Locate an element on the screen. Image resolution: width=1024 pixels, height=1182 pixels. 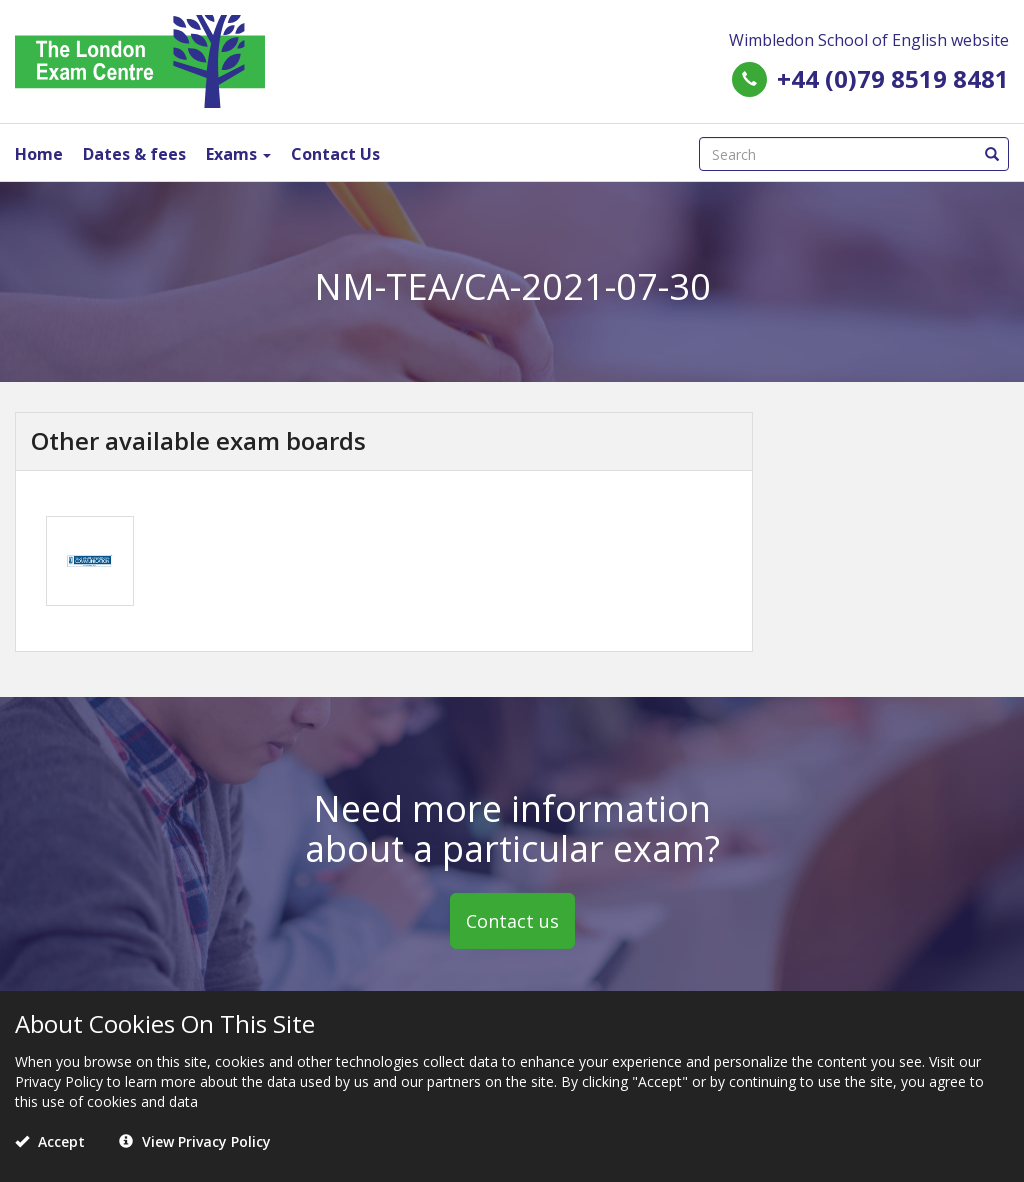
Contact Us is located at coordinates (335, 154).